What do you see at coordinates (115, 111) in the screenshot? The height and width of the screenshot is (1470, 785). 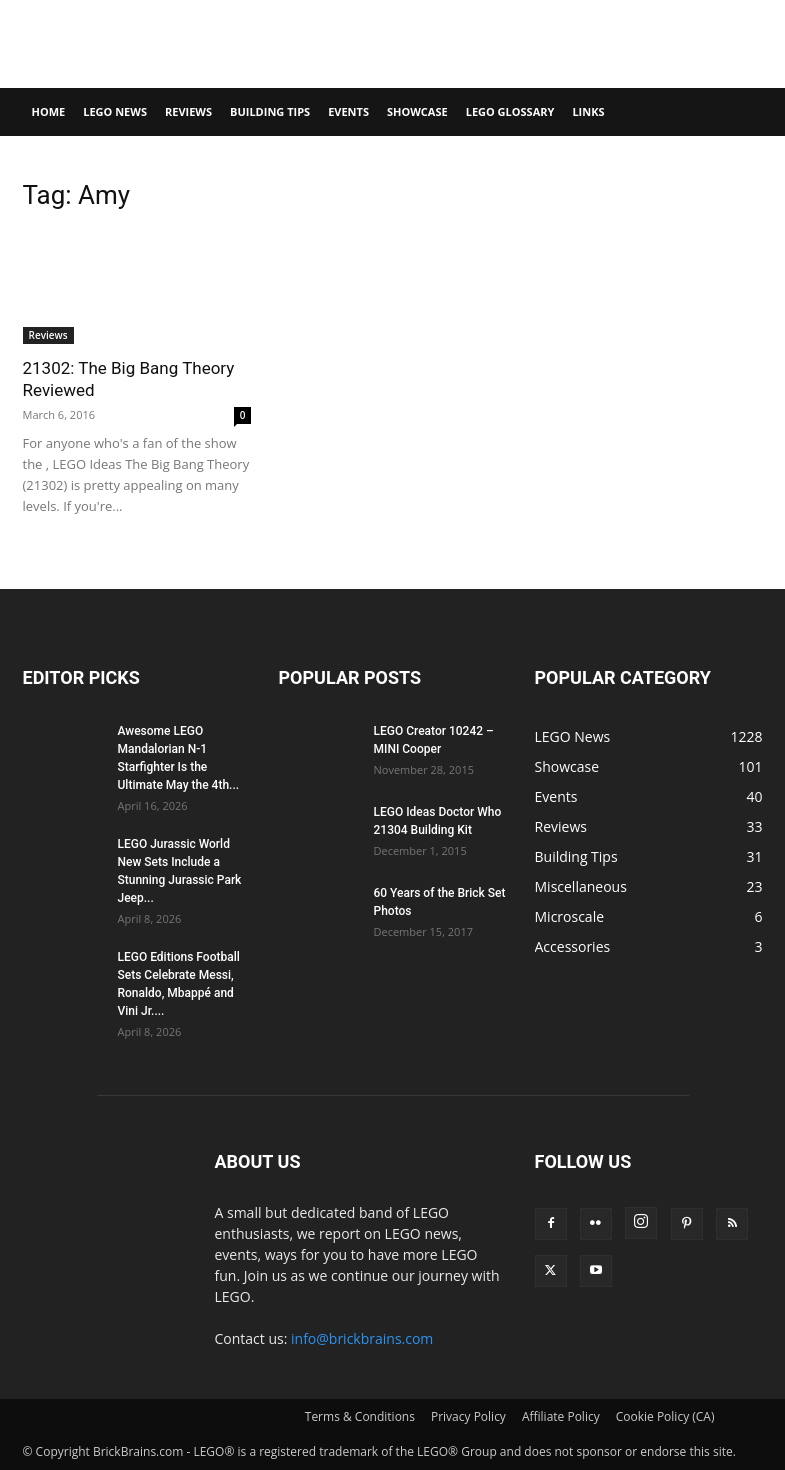 I see `LEGO News` at bounding box center [115, 111].